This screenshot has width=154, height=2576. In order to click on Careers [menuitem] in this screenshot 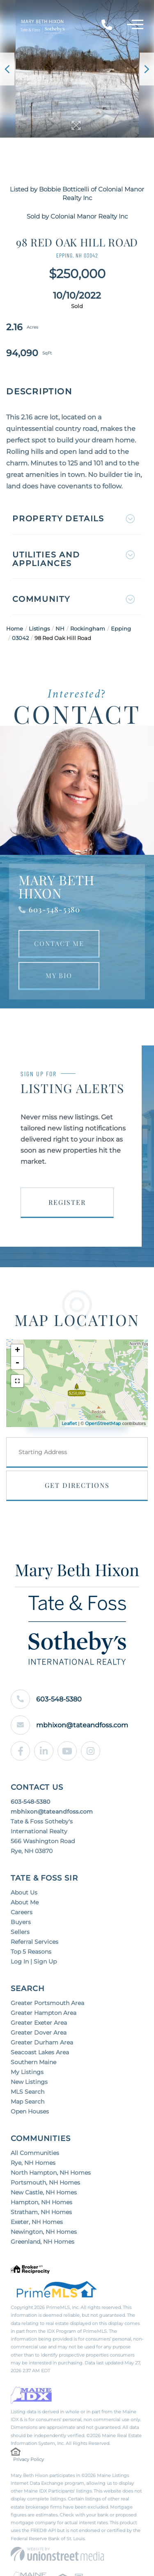, I will do `click(21, 1912)`.